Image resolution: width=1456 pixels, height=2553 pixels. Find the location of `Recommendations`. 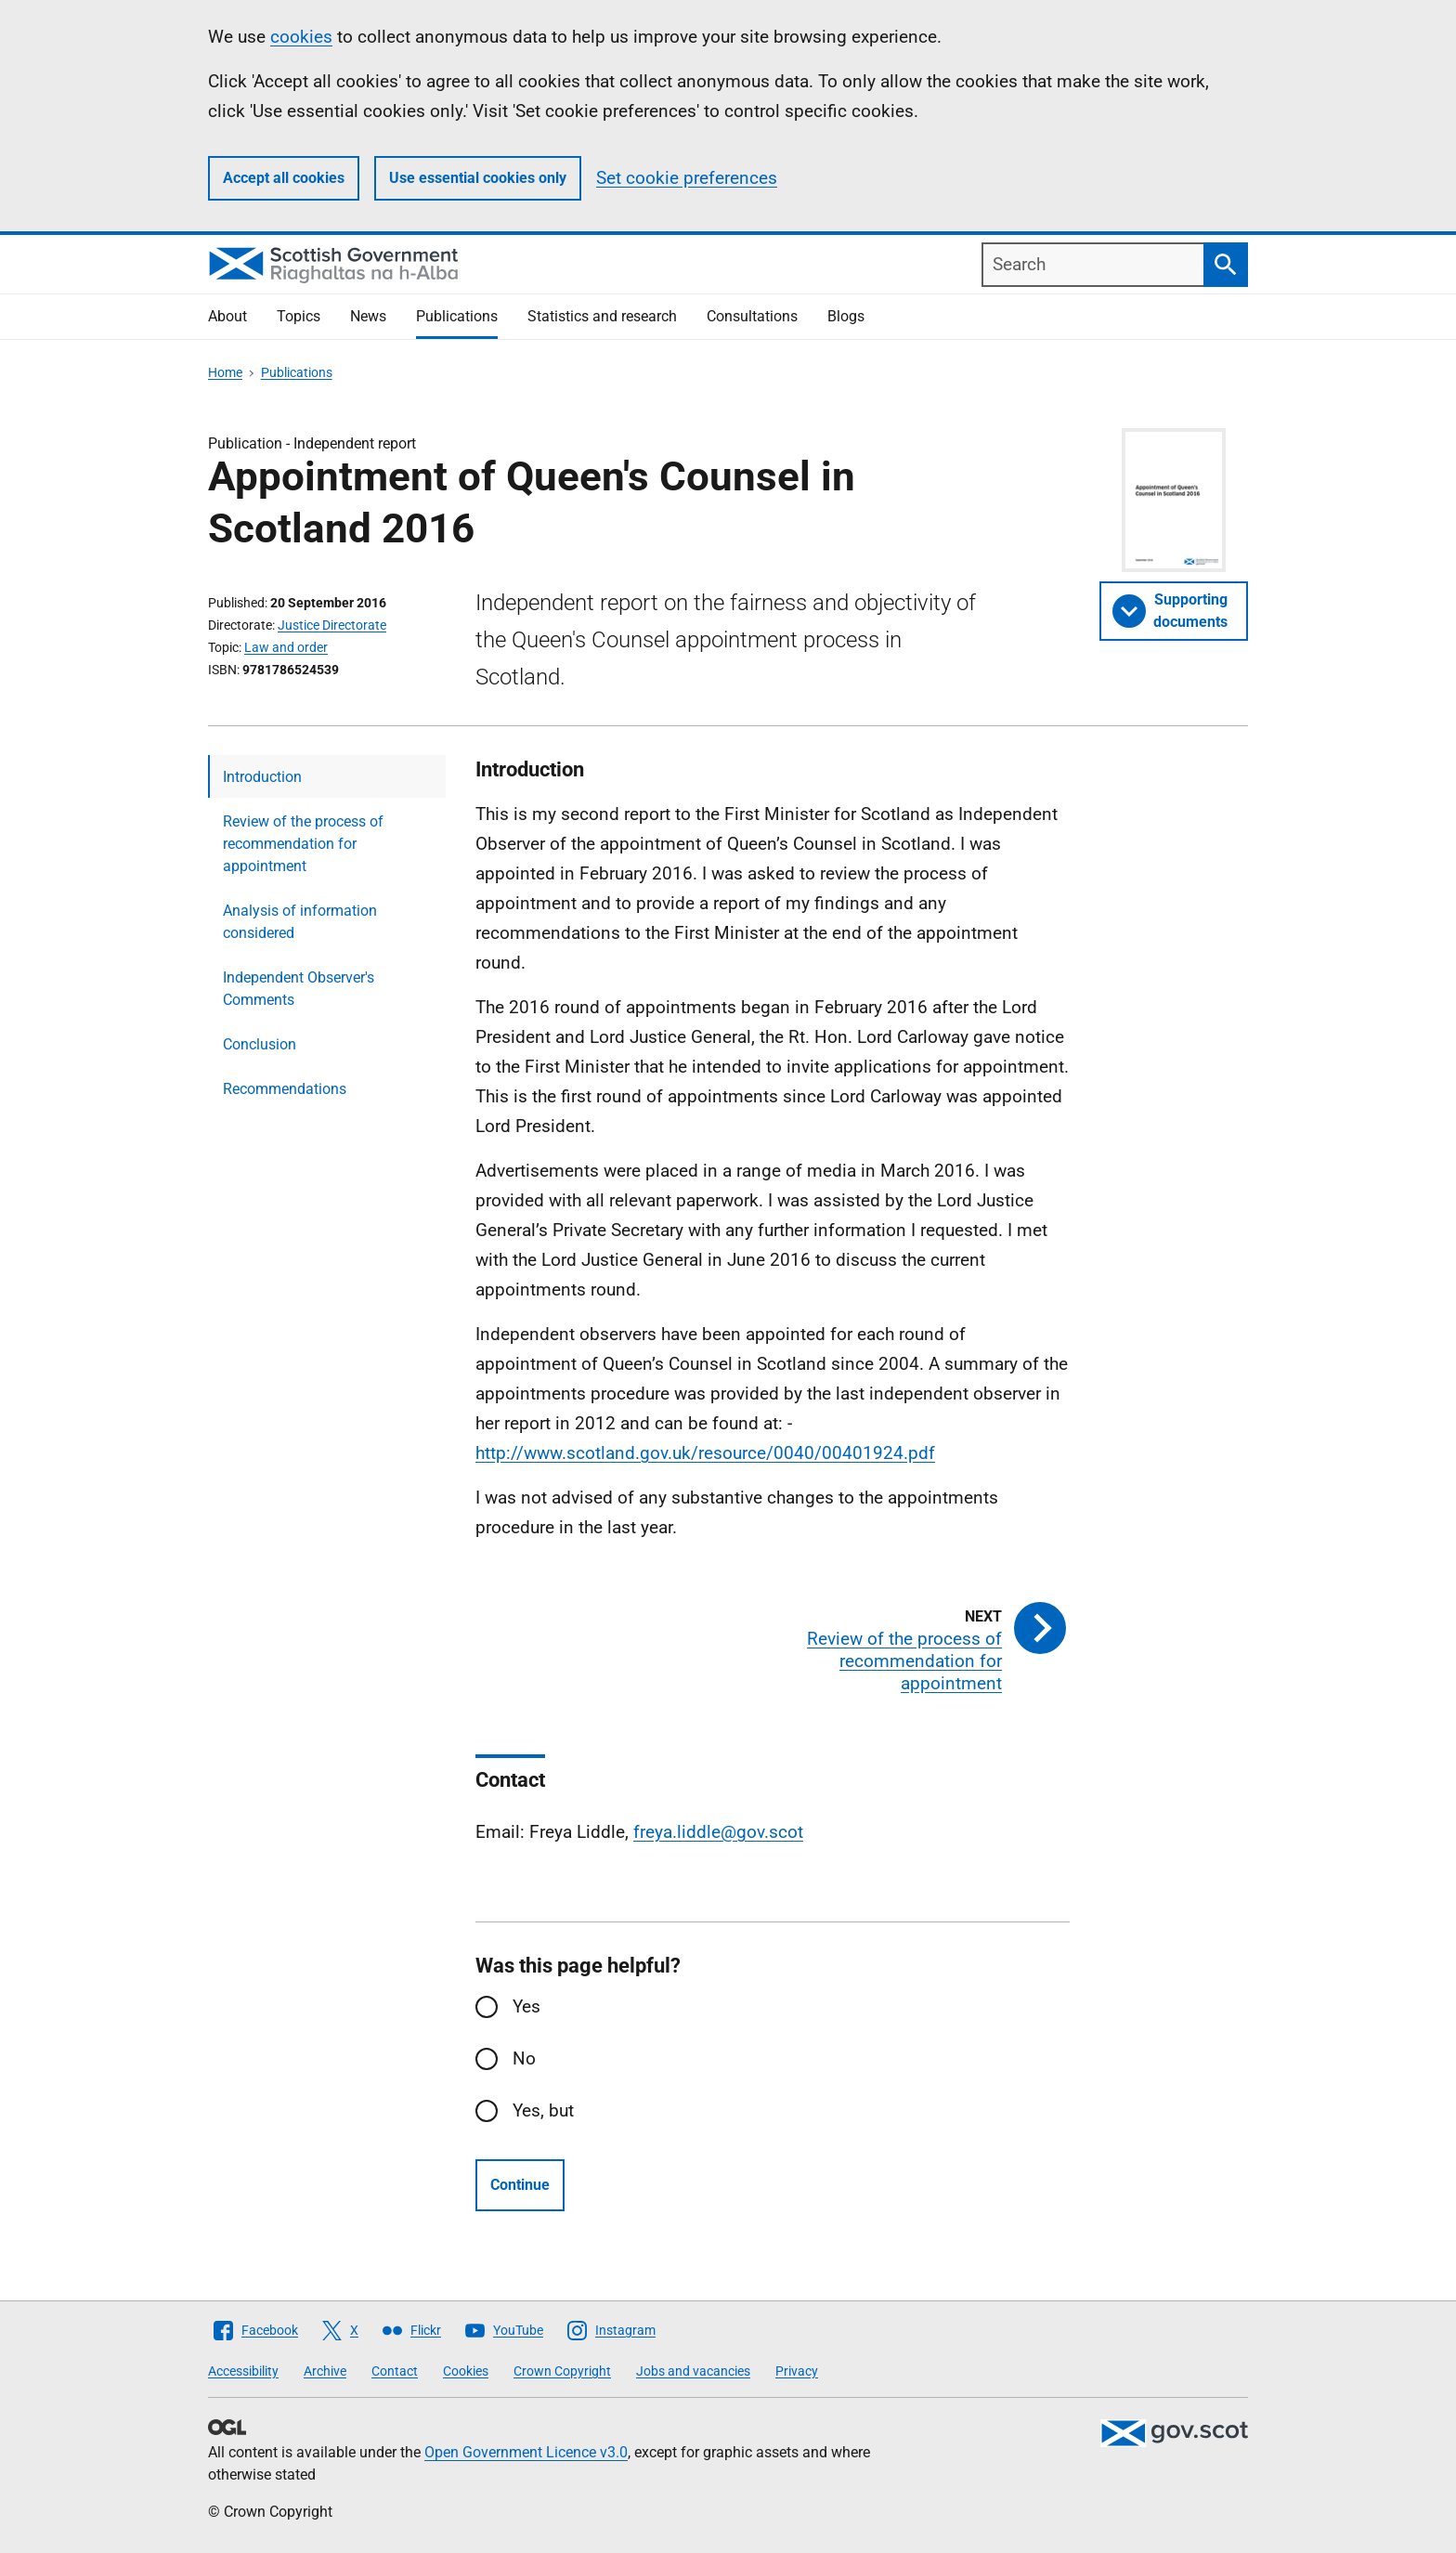

Recommendations is located at coordinates (284, 1089).